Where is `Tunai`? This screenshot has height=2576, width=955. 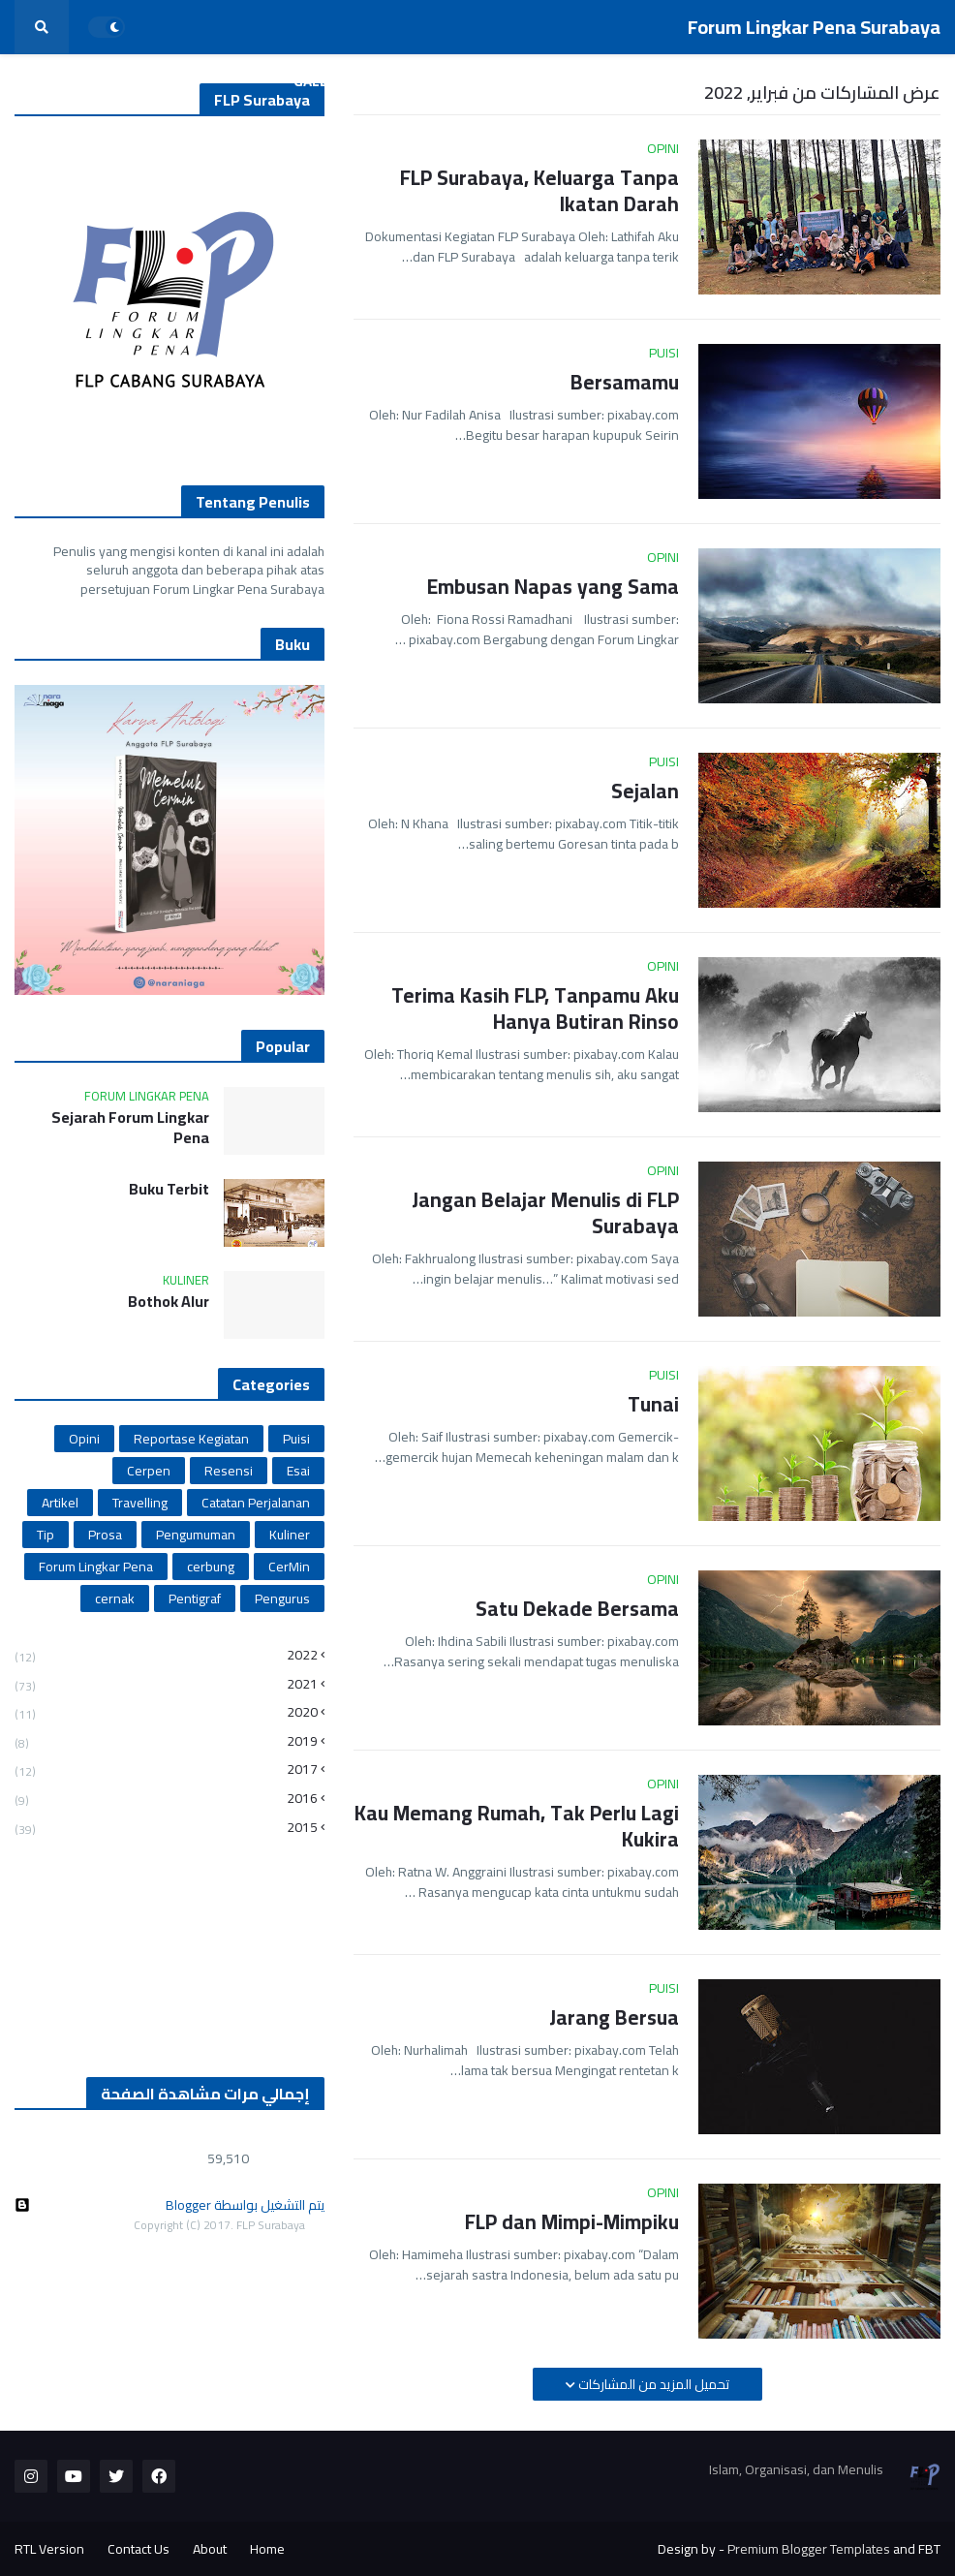 Tunai is located at coordinates (653, 1404).